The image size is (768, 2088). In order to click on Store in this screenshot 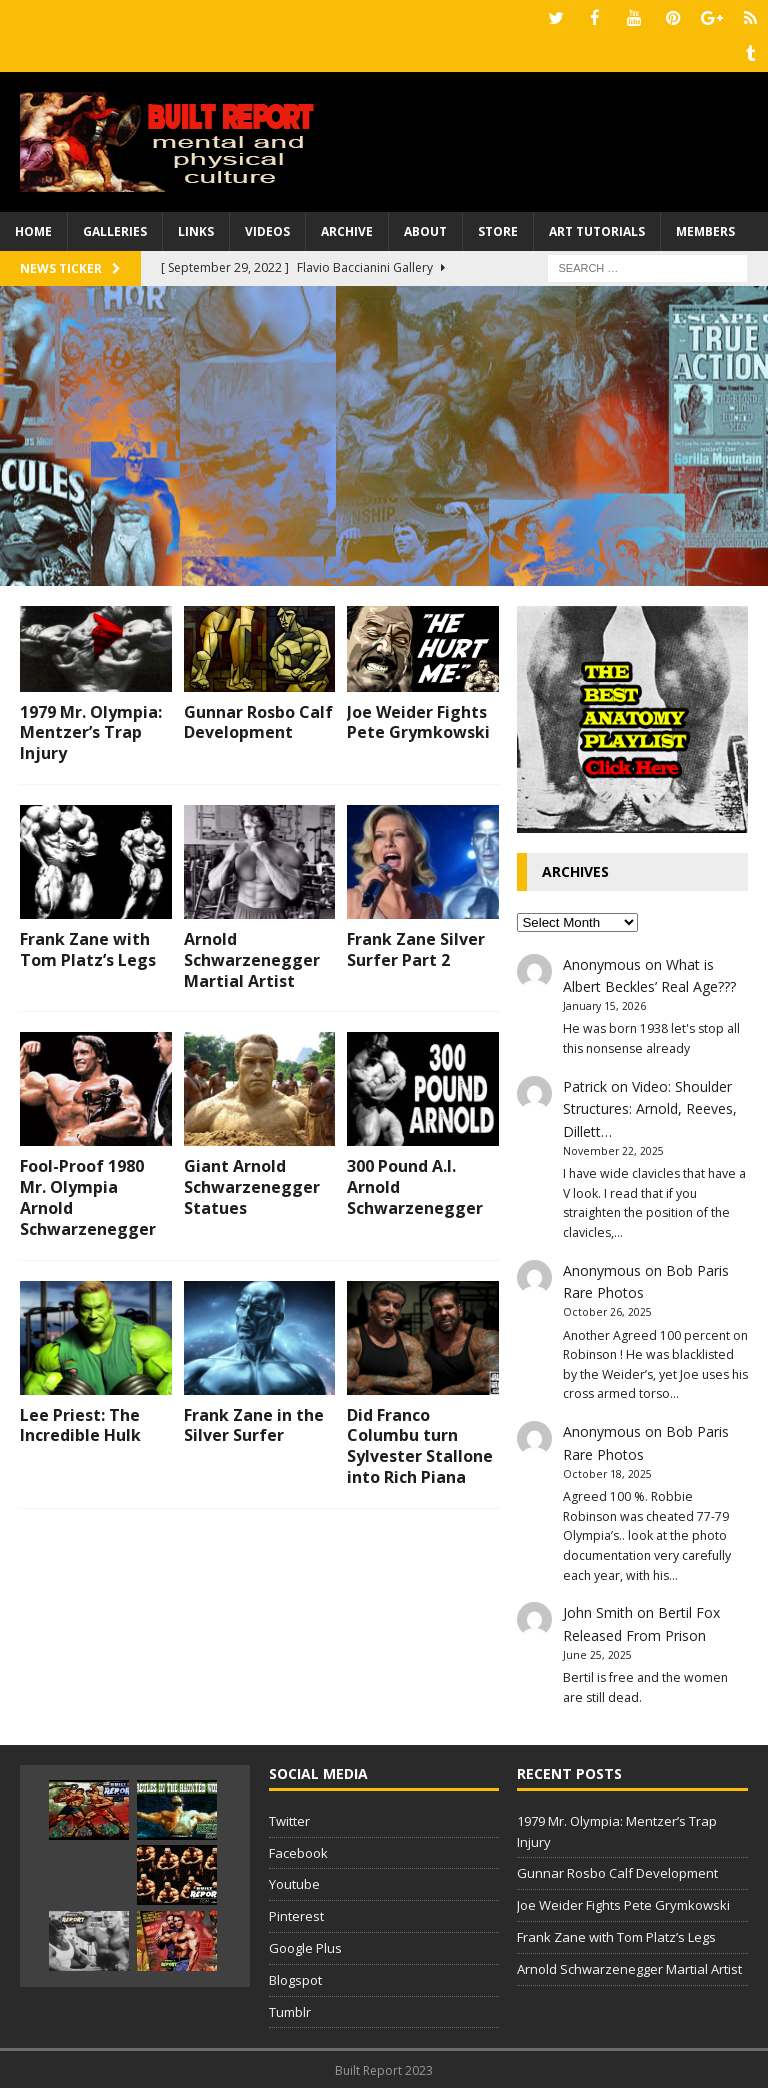, I will do `click(498, 229)`.